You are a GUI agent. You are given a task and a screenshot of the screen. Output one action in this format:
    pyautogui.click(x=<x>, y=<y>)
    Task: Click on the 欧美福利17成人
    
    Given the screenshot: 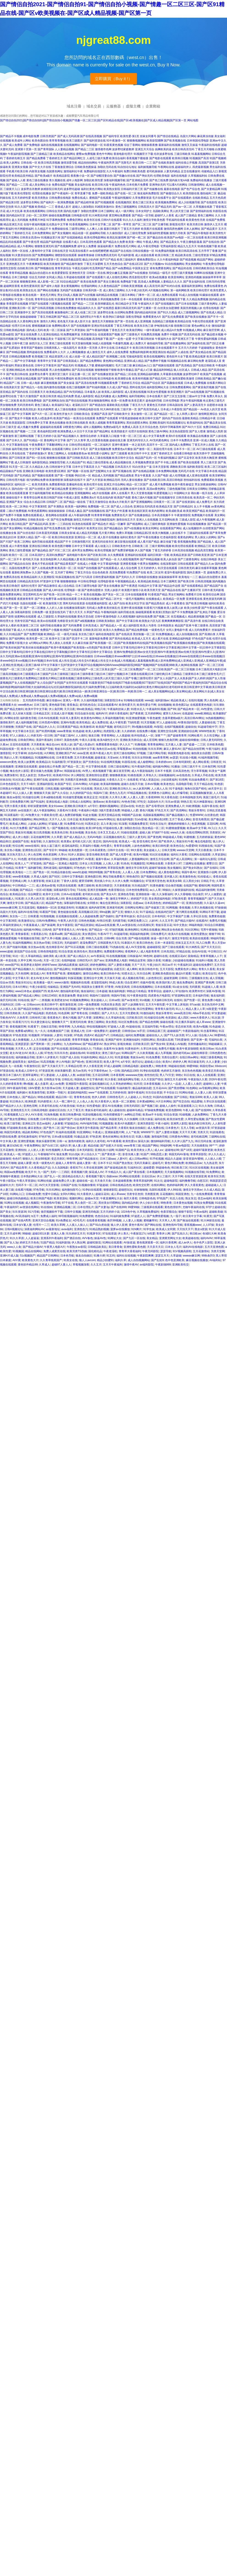 What is the action you would take?
    pyautogui.click(x=61, y=405)
    